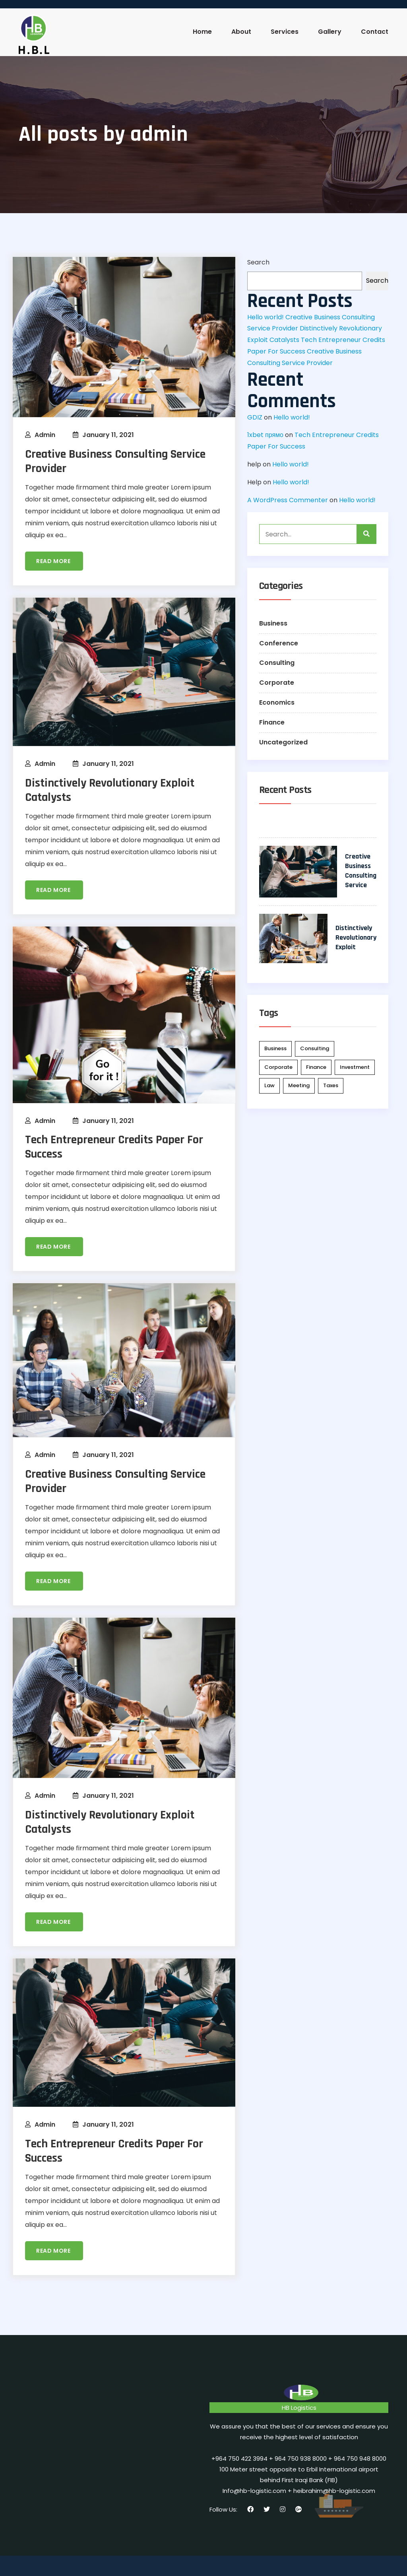  What do you see at coordinates (287, 500) in the screenshot?
I see `A WordPress Commenter` at bounding box center [287, 500].